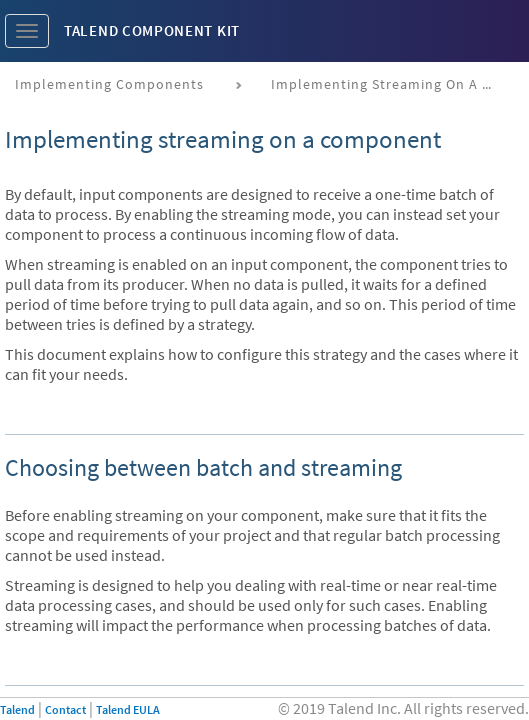 Image resolution: width=529 pixels, height=720 pixels. What do you see at coordinates (17, 709) in the screenshot?
I see `Talend` at bounding box center [17, 709].